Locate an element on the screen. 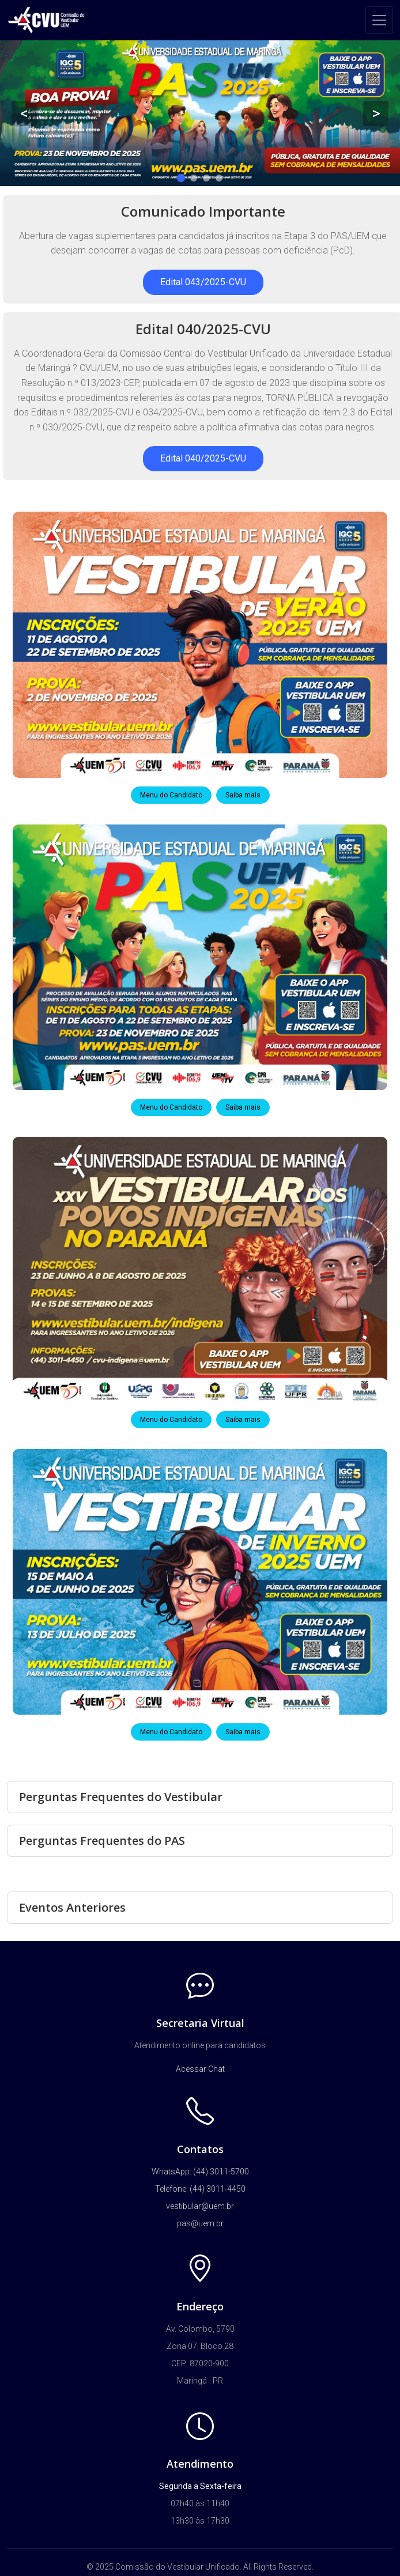 The height and width of the screenshot is (2576, 400). pas@uem.br is located at coordinates (200, 2223).